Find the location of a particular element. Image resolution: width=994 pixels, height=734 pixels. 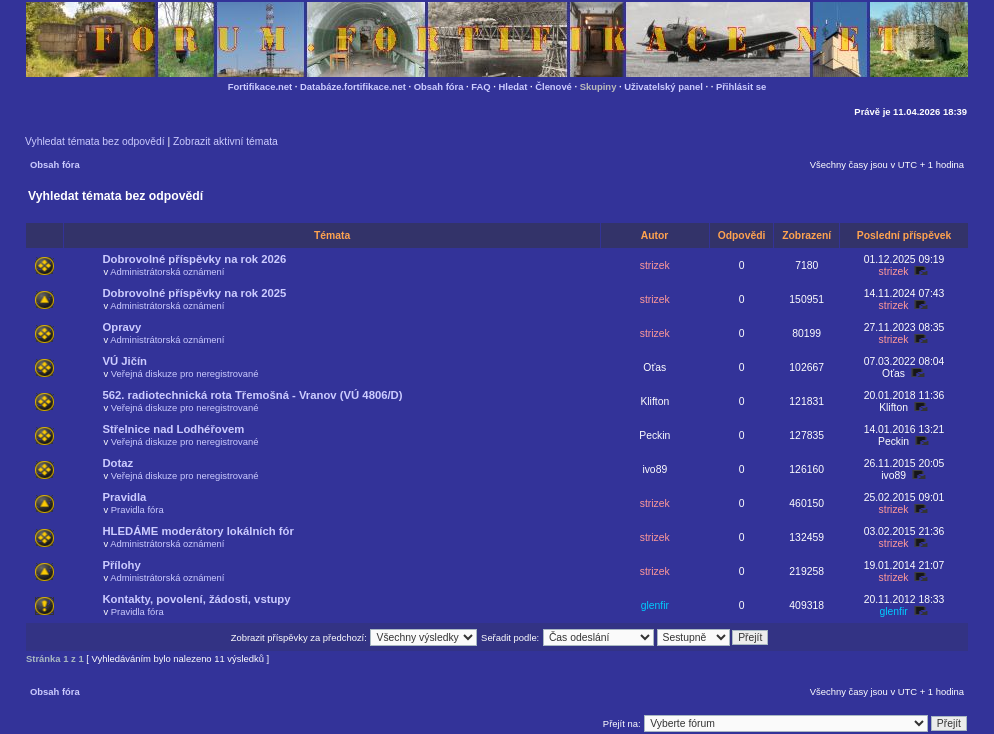

Členové is located at coordinates (553, 86).